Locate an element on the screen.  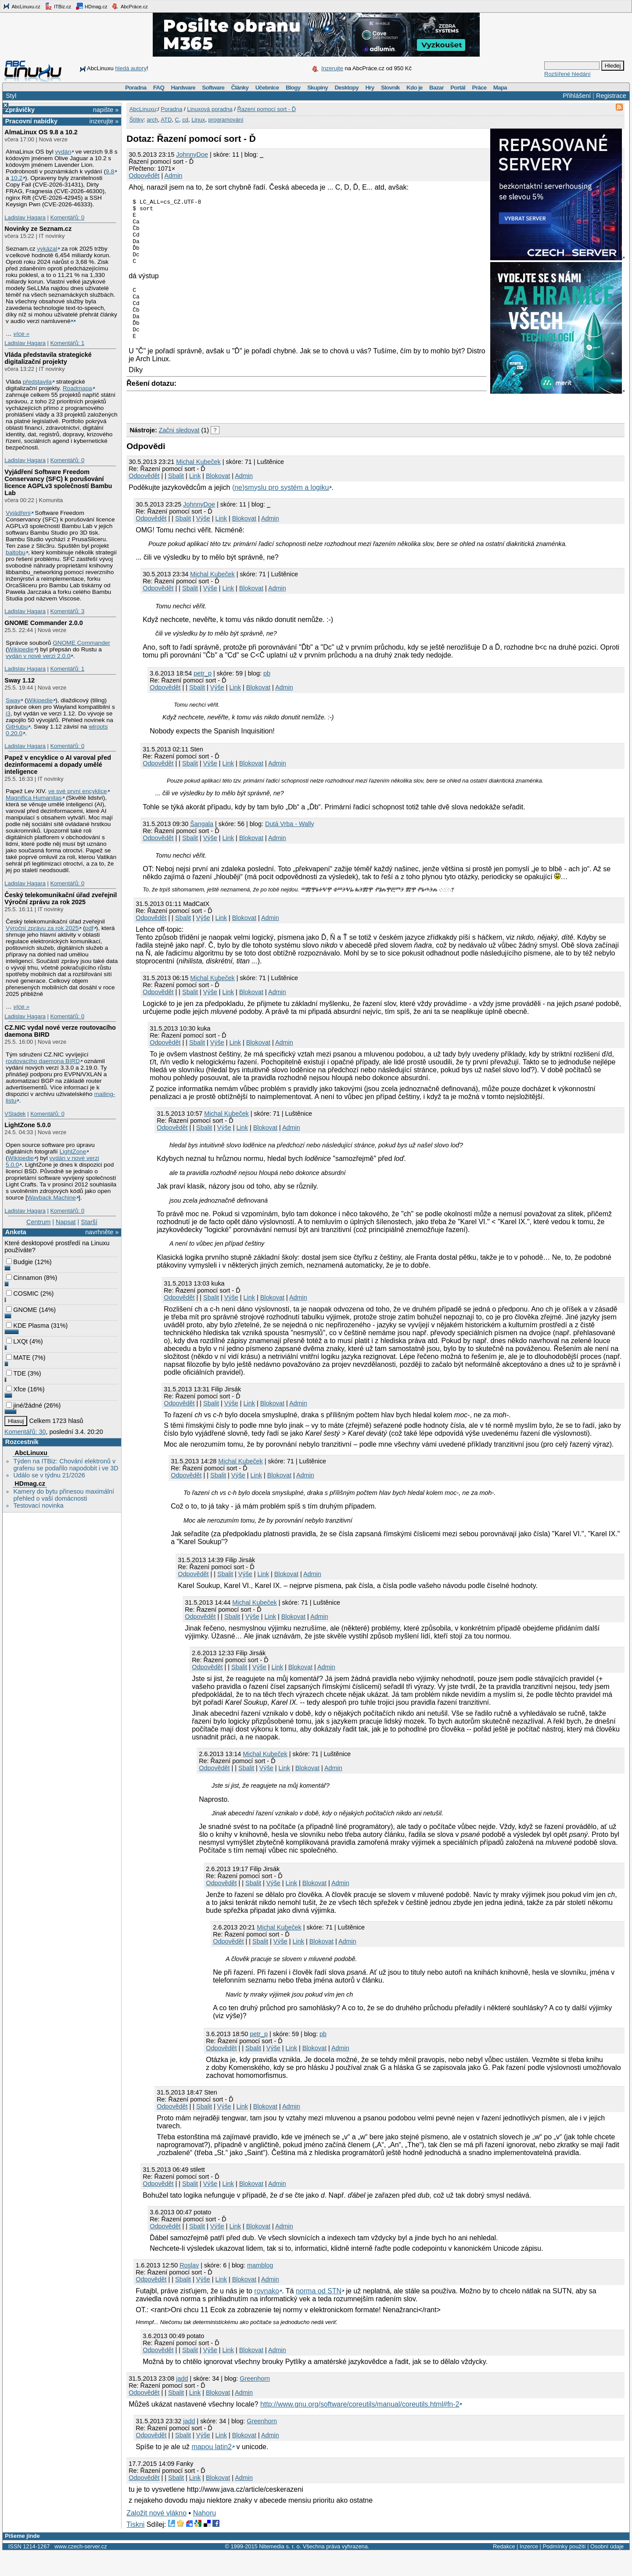
Vyjádření Software Freedom Conservancy (SFC) k porušování licence AGPLv3 společností Bambu Lab is located at coordinates (58, 482).